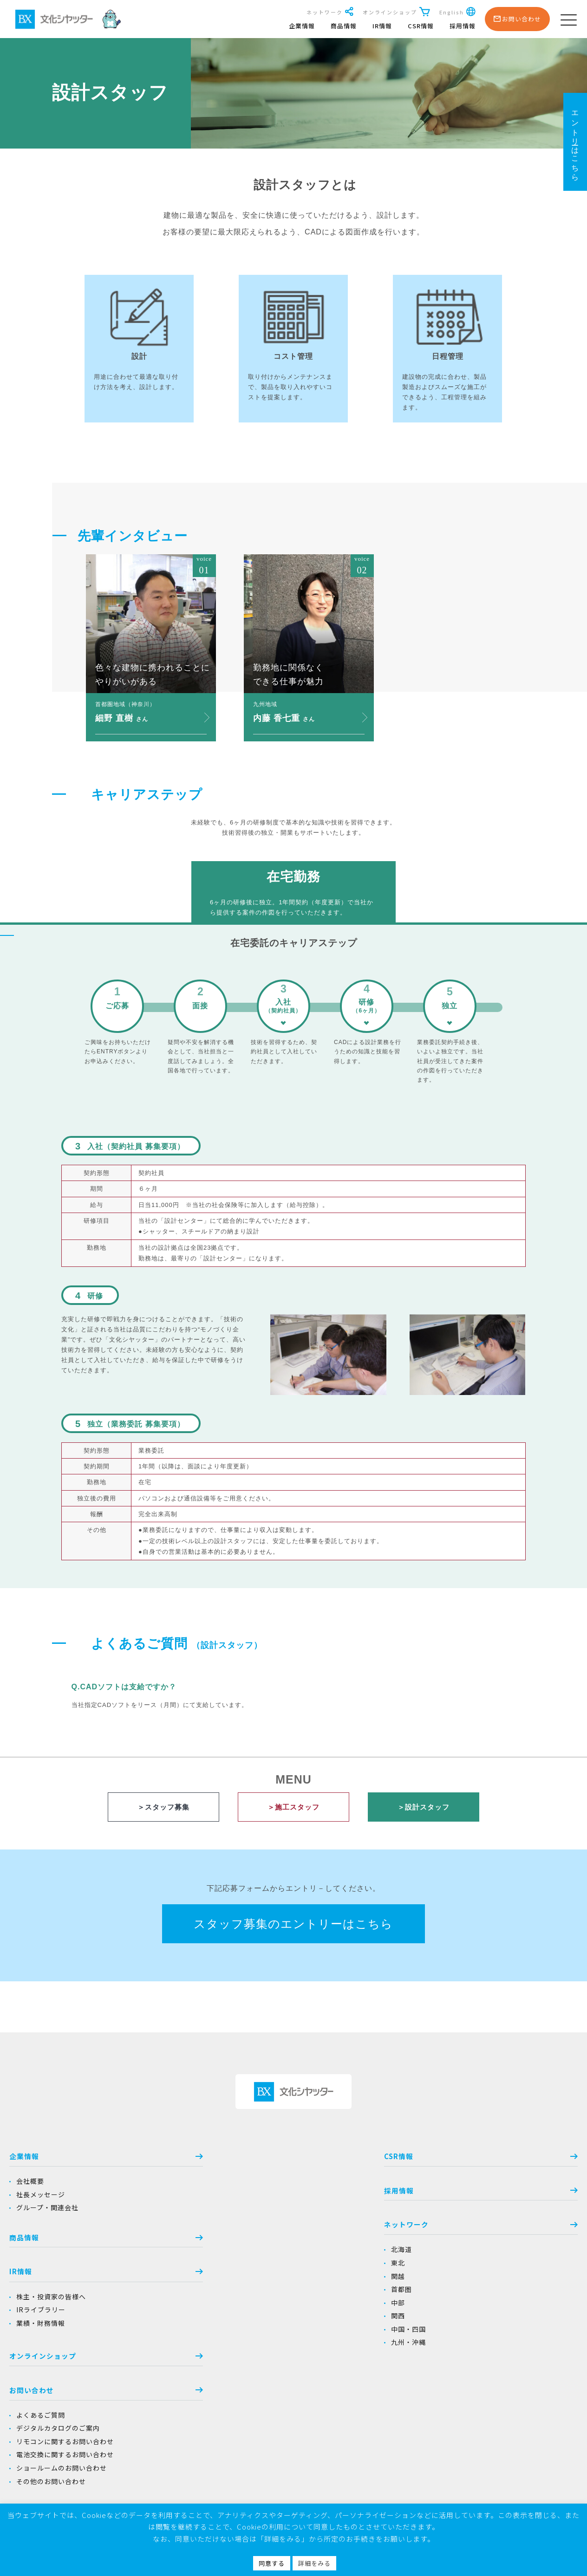 The image size is (587, 2576). Describe the element at coordinates (381, 26) in the screenshot. I see `IR情報` at that location.